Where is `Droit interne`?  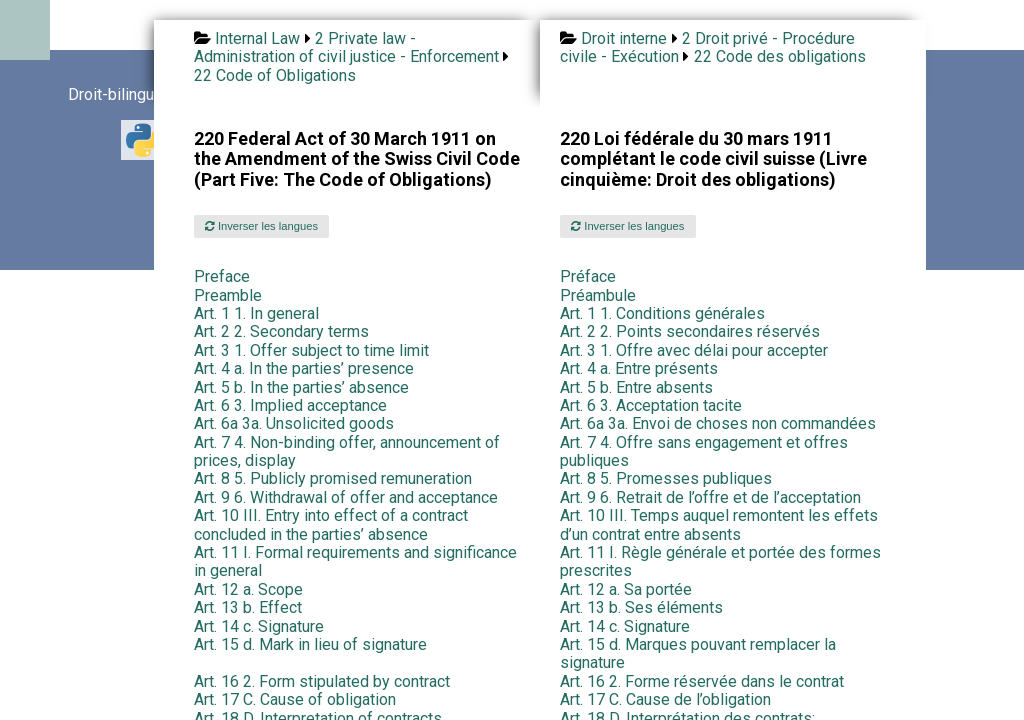 Droit interne is located at coordinates (624, 38).